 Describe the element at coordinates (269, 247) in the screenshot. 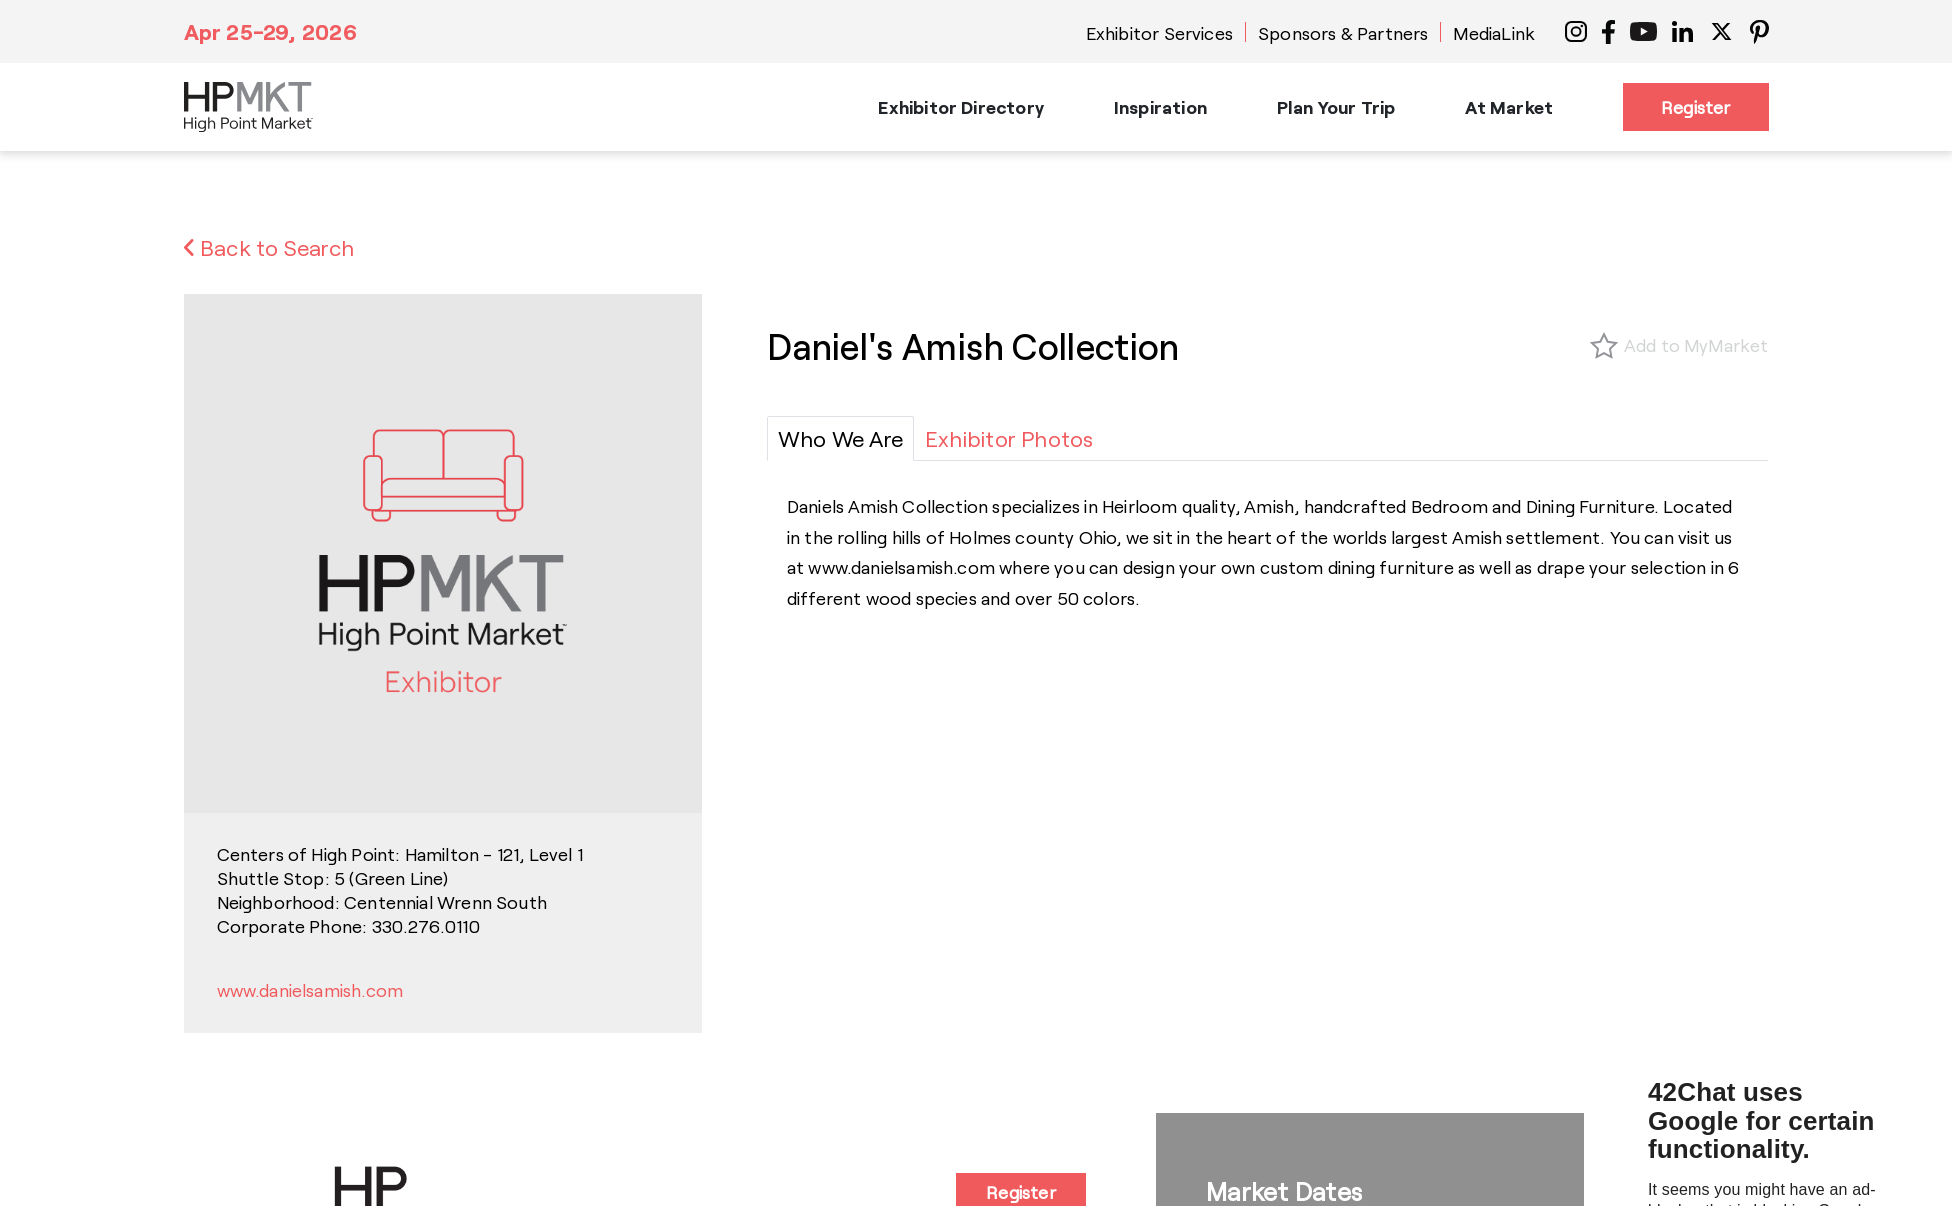

I see `Back to Search` at that location.